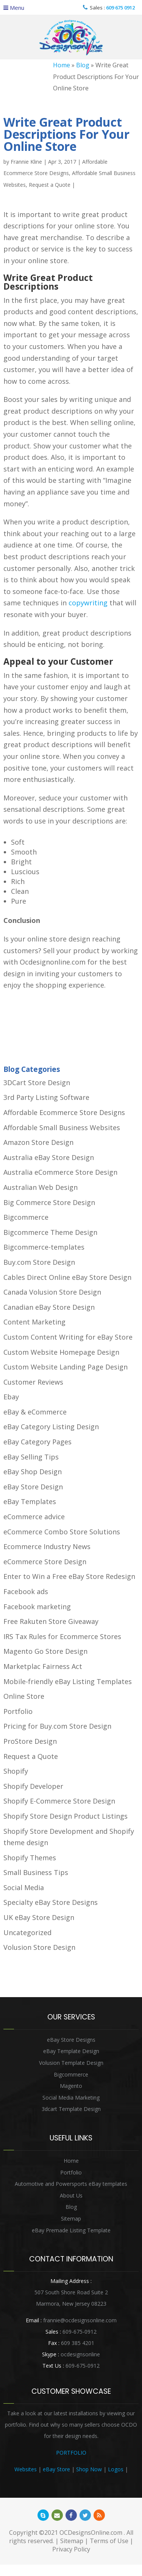 The height and width of the screenshot is (2576, 142). I want to click on eBay Store Design, so click(33, 1486).